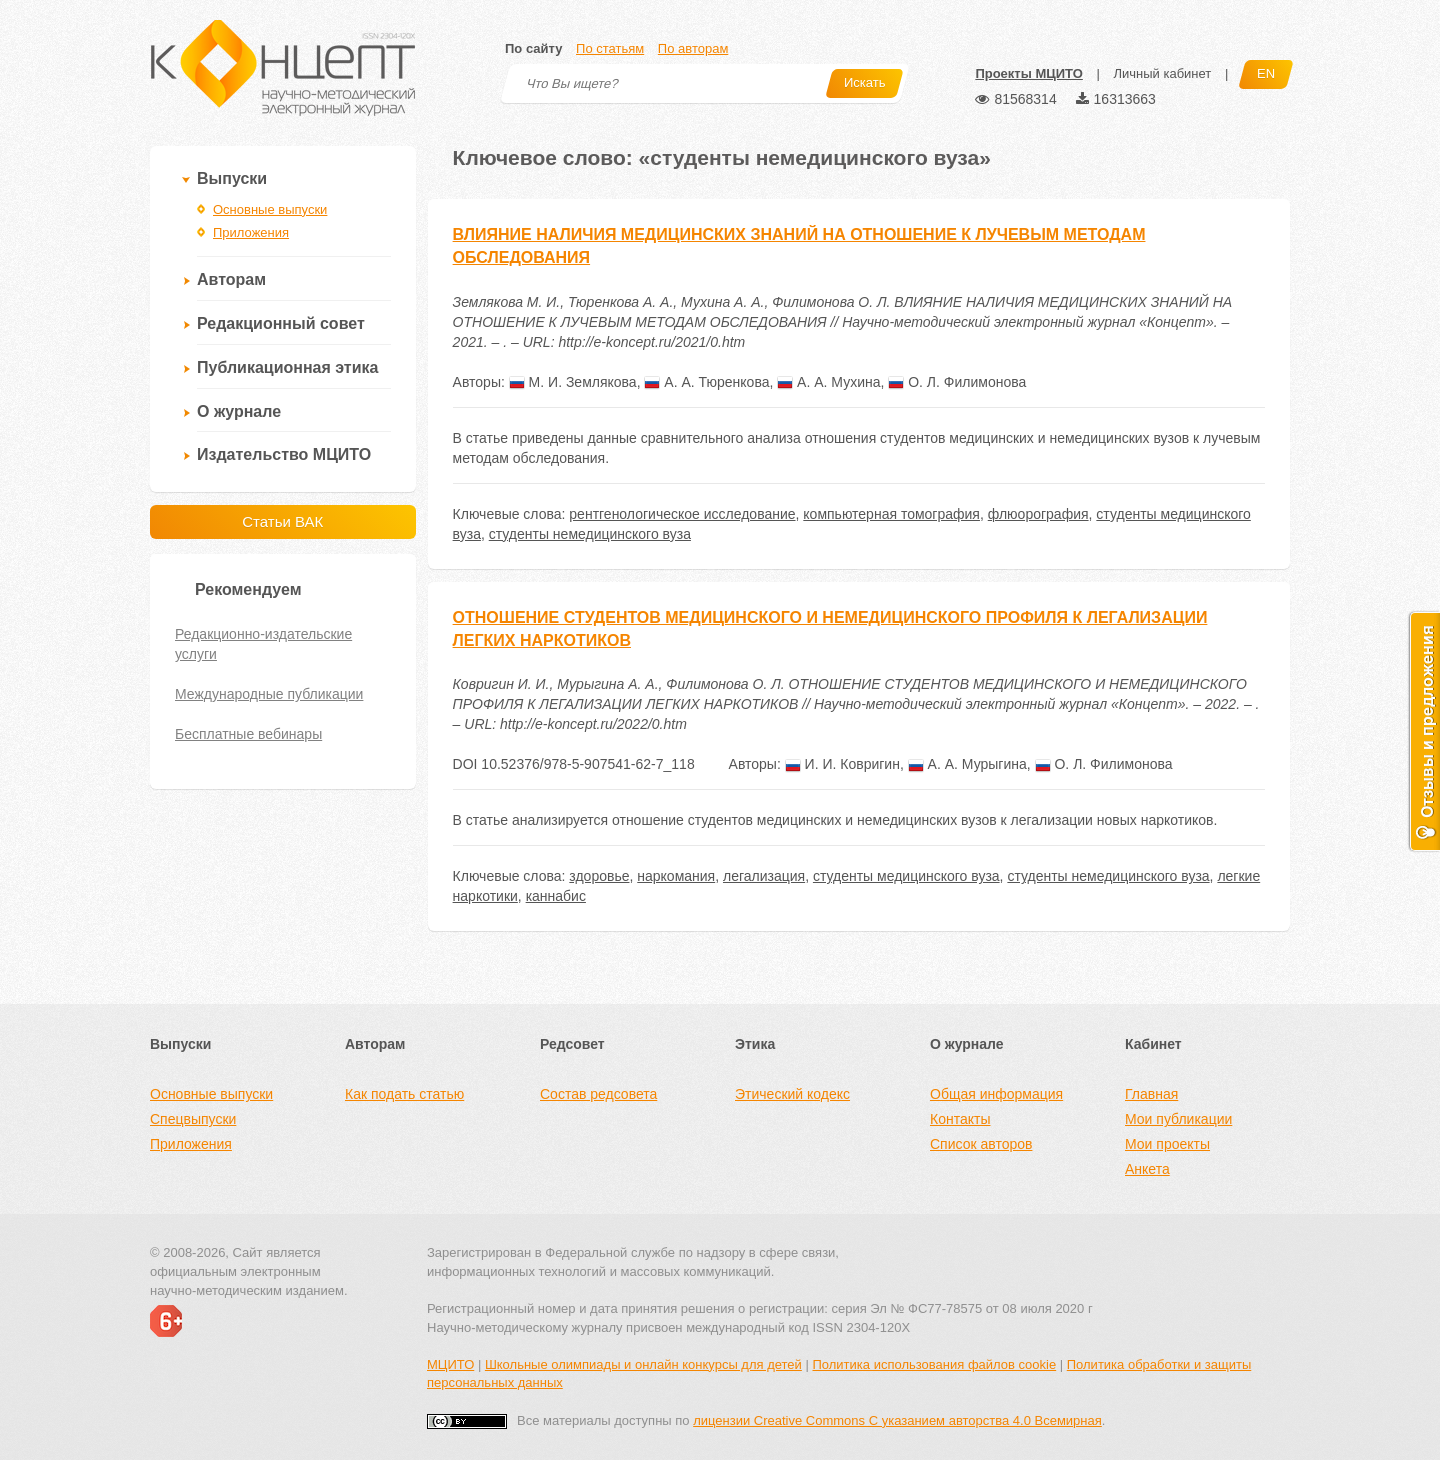  Describe the element at coordinates (1028, 73) in the screenshot. I see `Проекты МЦИТО` at that location.